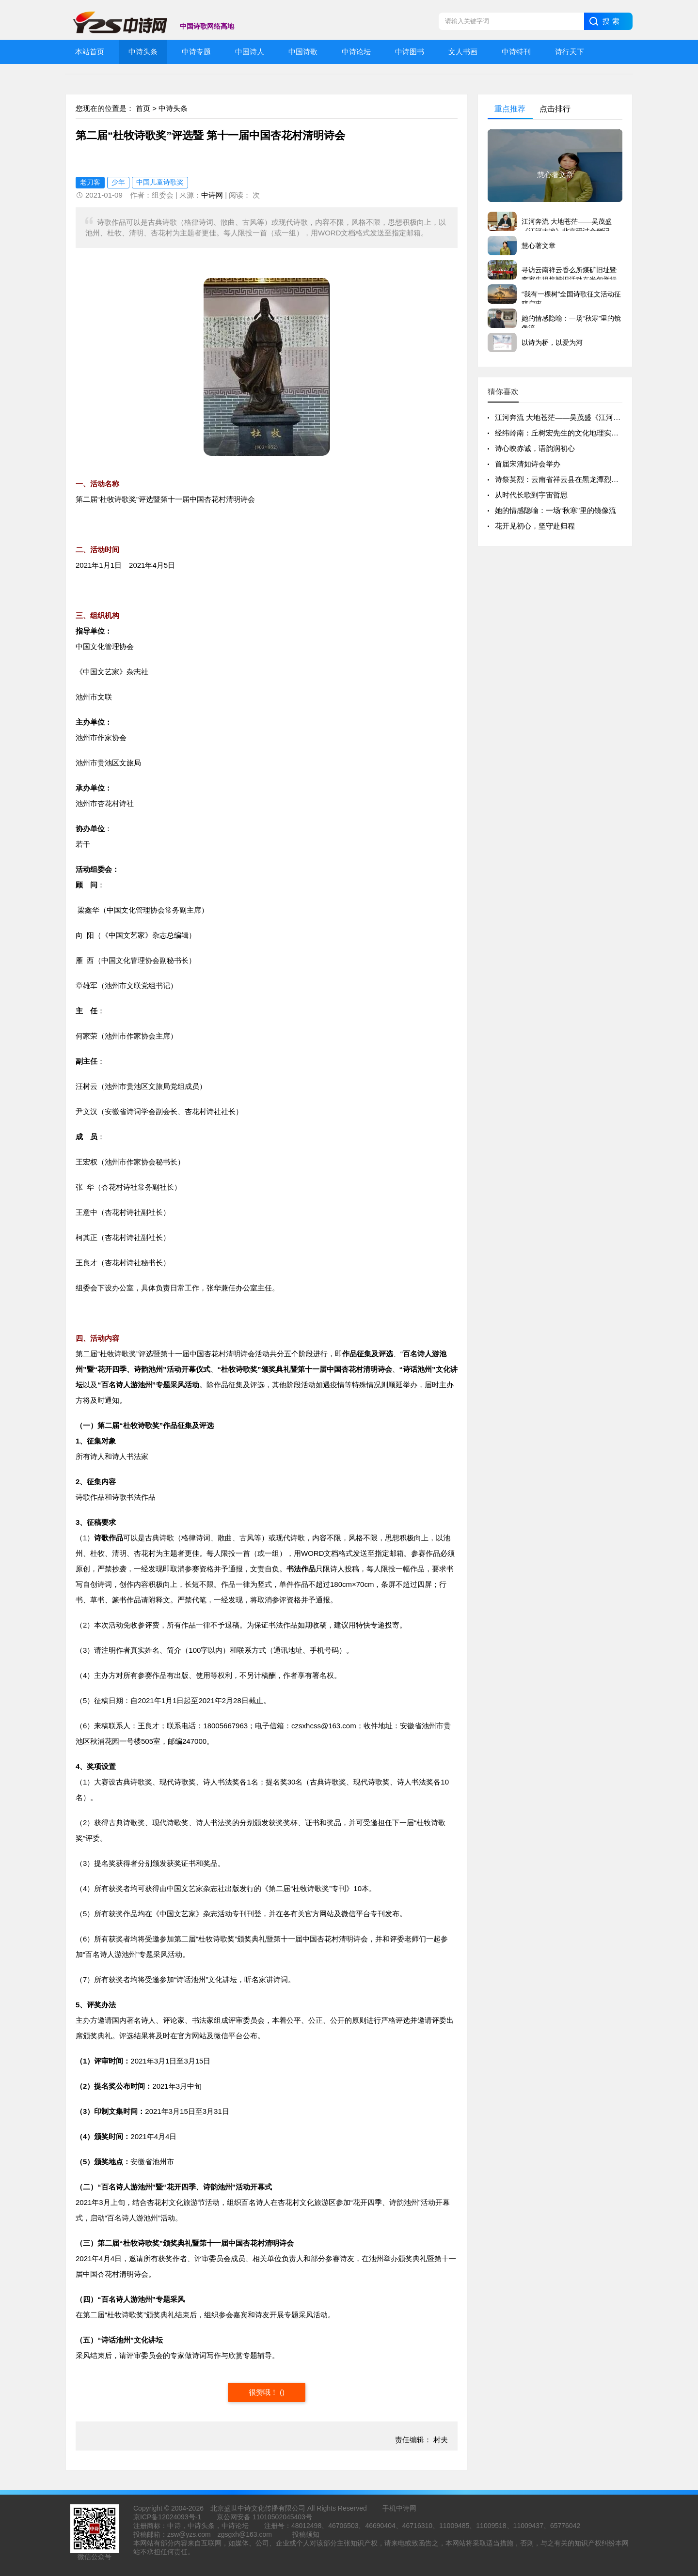 The image size is (698, 2576). What do you see at coordinates (535, 448) in the screenshot?
I see `诗心映赤诚，语韵润初心` at bounding box center [535, 448].